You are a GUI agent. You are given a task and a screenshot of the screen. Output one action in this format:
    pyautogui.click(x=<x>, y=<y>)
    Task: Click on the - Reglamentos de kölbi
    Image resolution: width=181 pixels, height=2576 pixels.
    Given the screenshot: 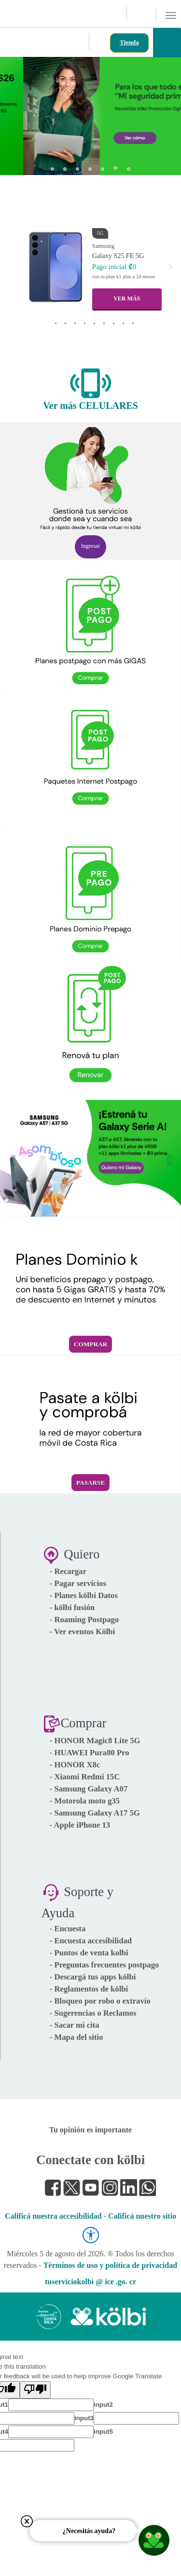 What is the action you would take?
    pyautogui.click(x=89, y=1988)
    